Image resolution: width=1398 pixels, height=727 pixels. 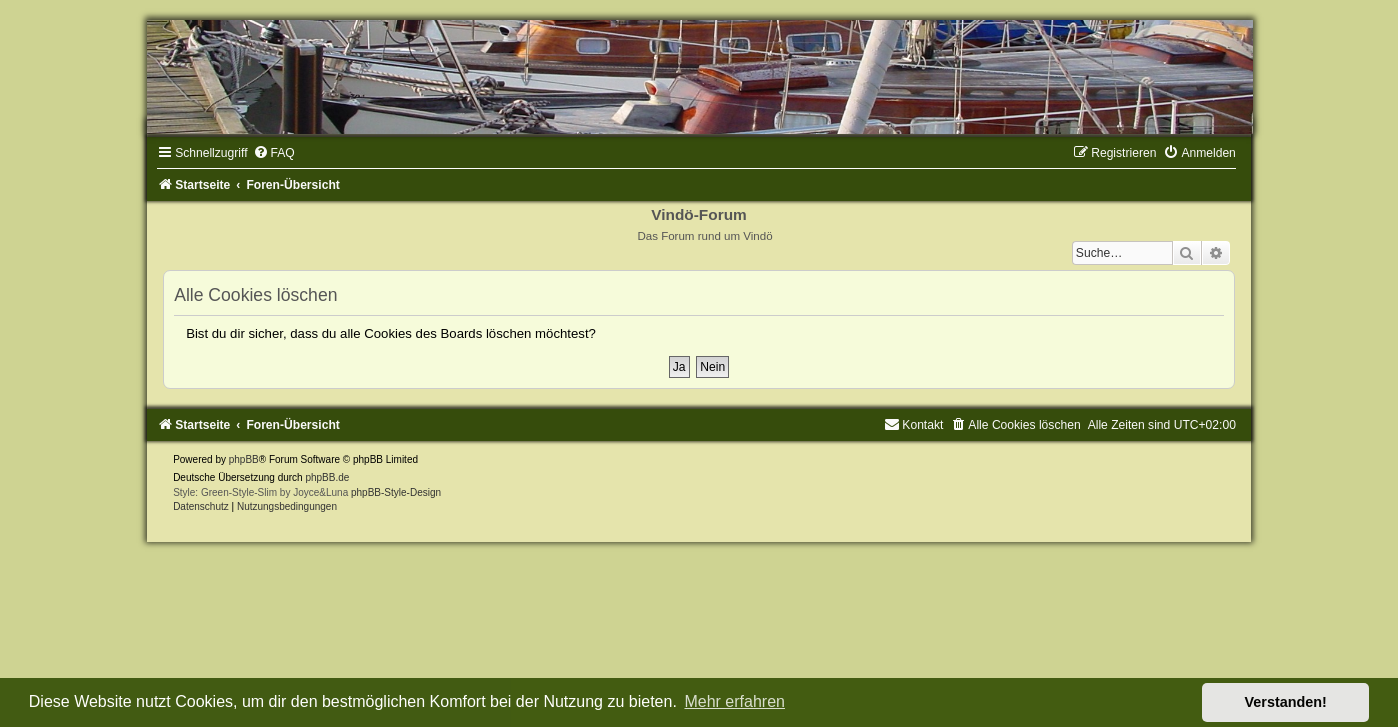 I want to click on phpBB-Style-Design, so click(x=396, y=492).